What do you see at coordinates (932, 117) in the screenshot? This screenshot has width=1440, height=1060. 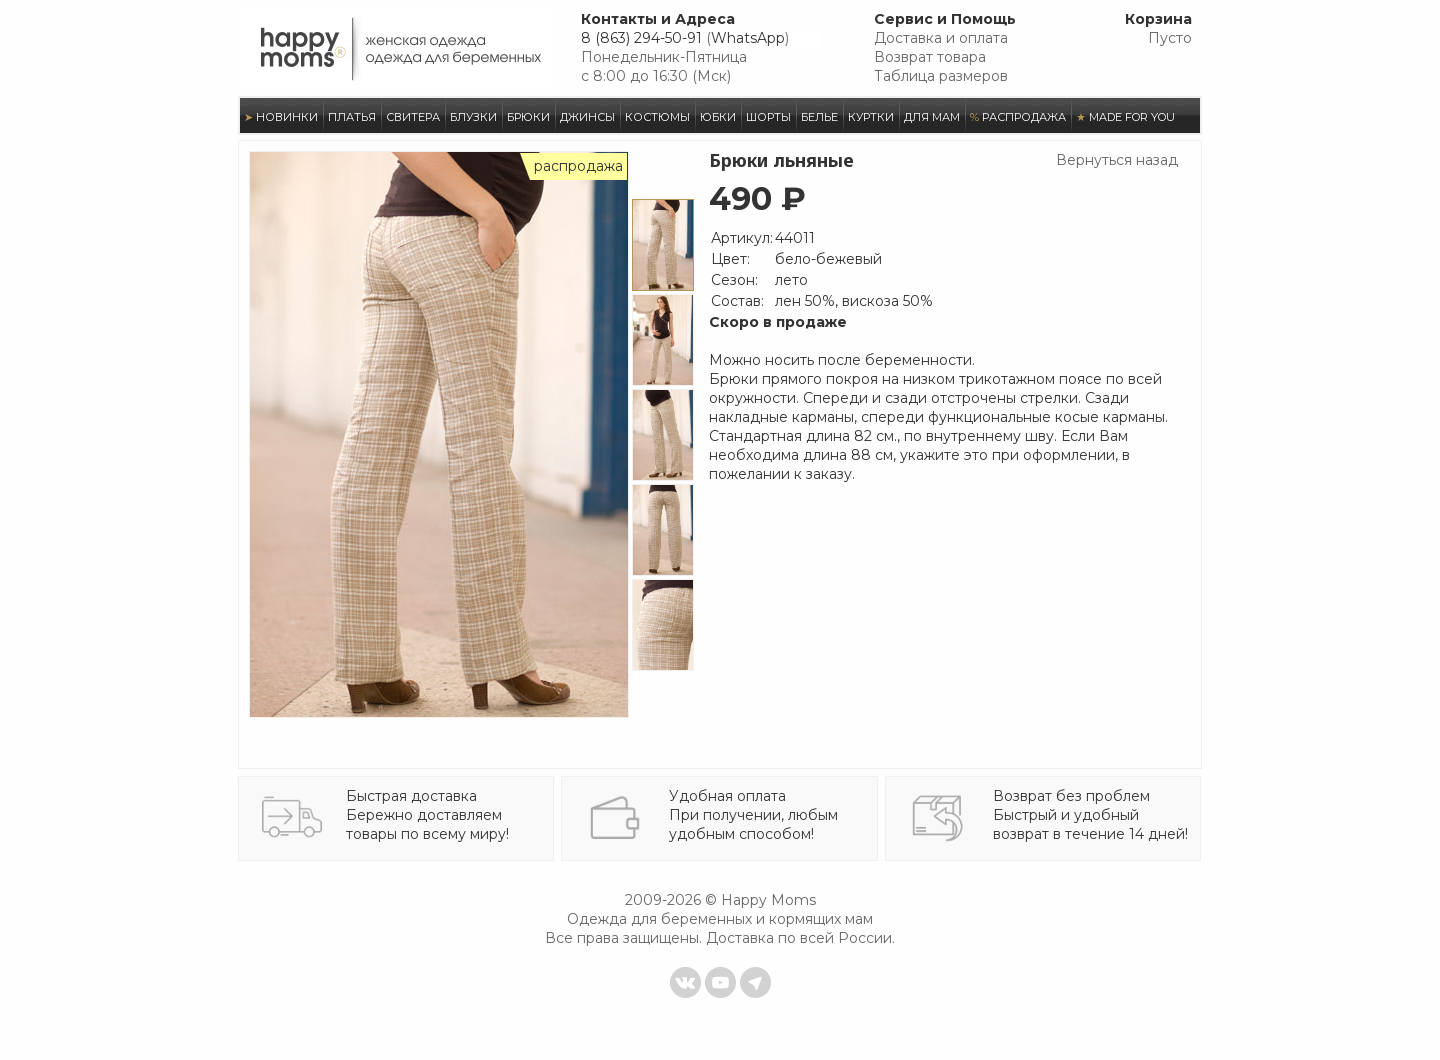 I see `ДЛЯ МАМ` at bounding box center [932, 117].